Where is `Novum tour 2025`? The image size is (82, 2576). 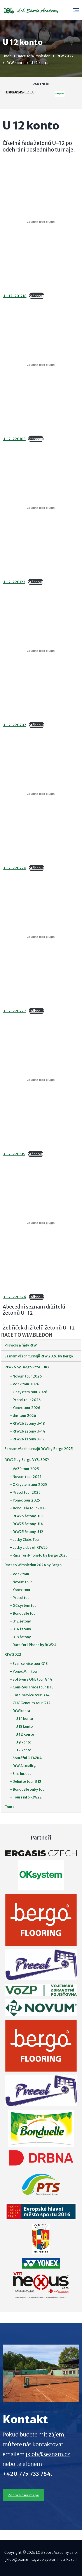
Novum tour 2025 is located at coordinates (27, 1476).